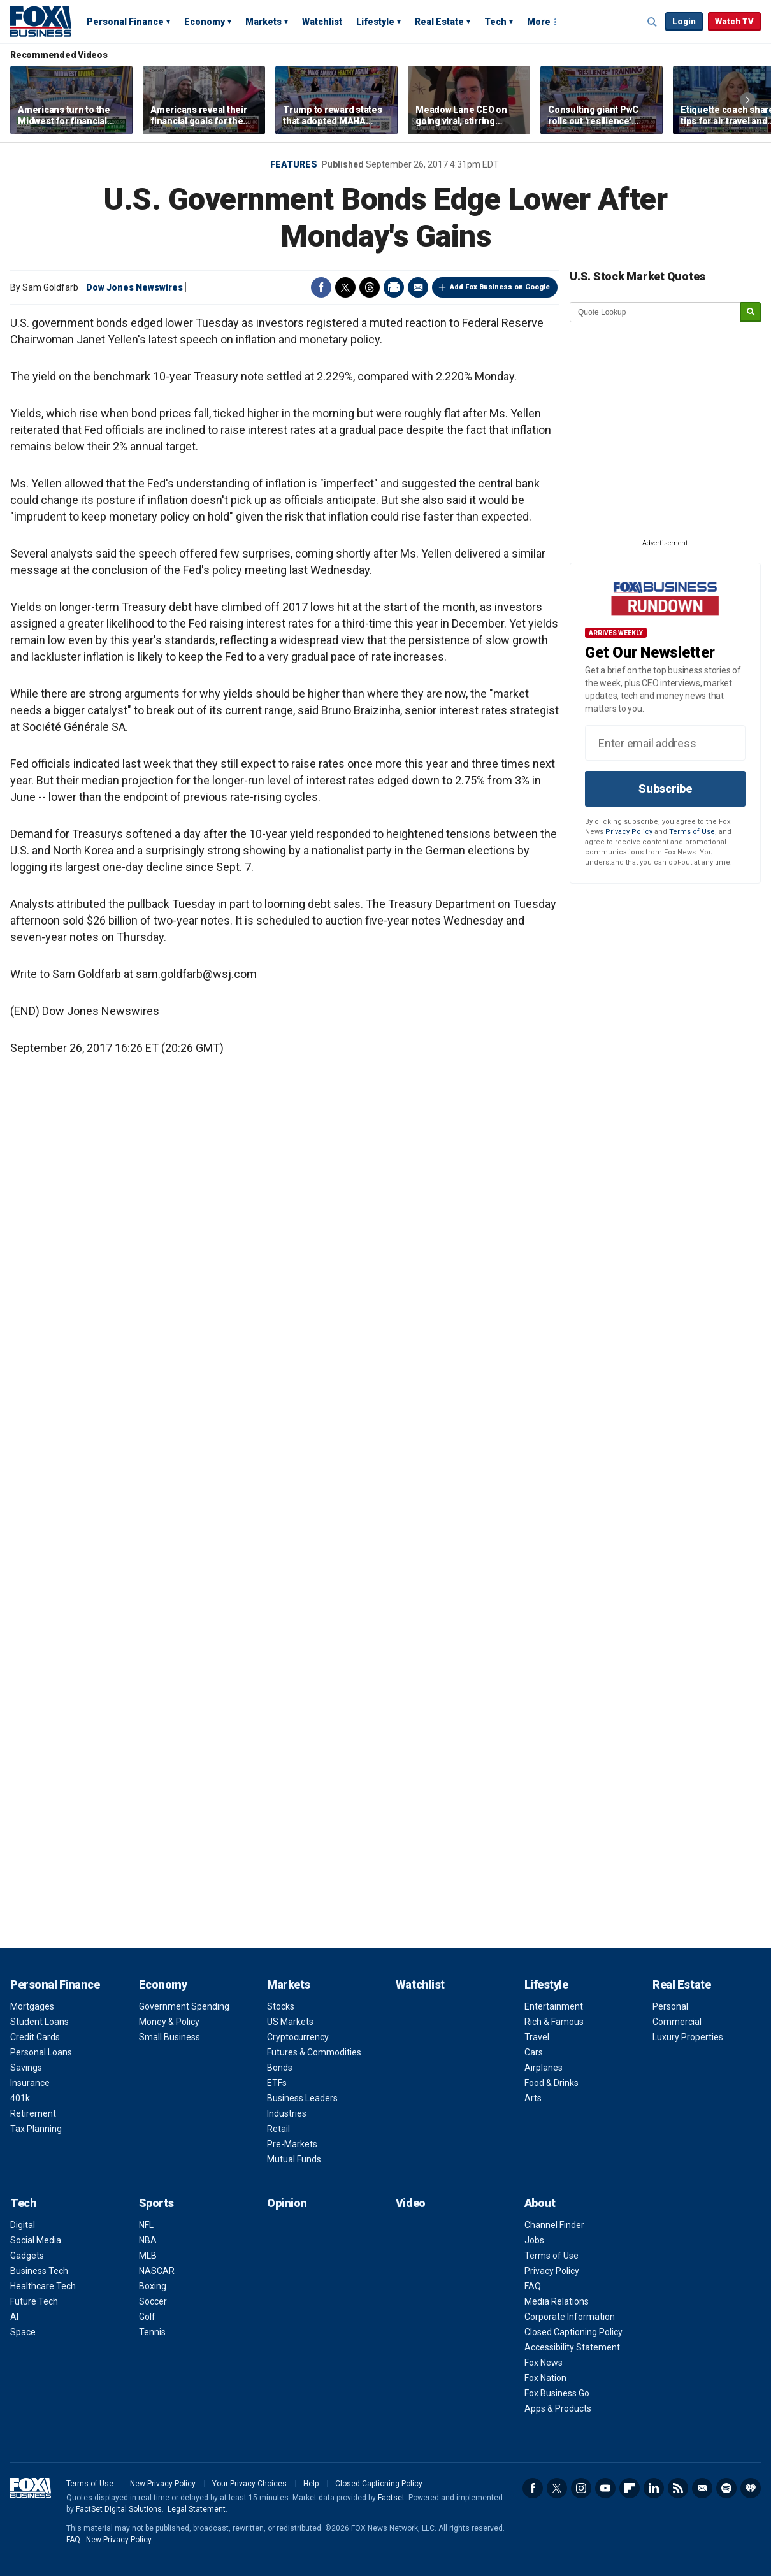 The width and height of the screenshot is (771, 2576). Describe the element at coordinates (169, 2037) in the screenshot. I see `Small Business` at that location.